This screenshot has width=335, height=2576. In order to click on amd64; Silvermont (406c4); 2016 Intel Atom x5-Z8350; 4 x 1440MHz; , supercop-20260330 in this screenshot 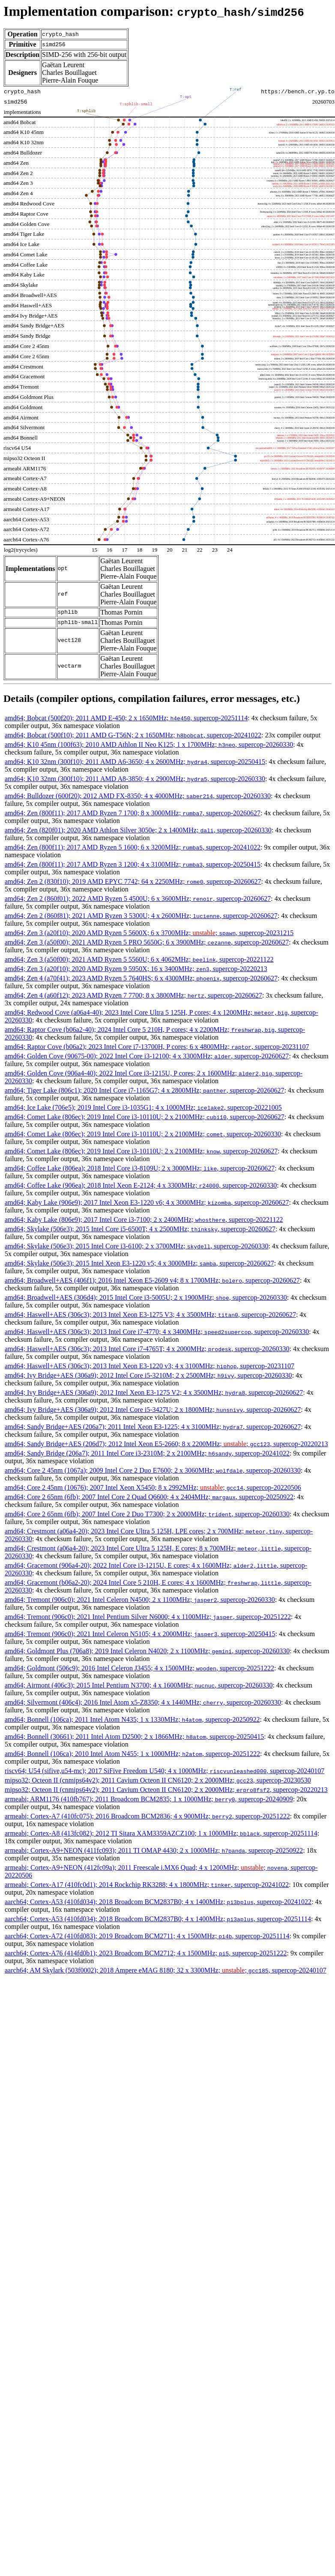, I will do `click(143, 1702)`.